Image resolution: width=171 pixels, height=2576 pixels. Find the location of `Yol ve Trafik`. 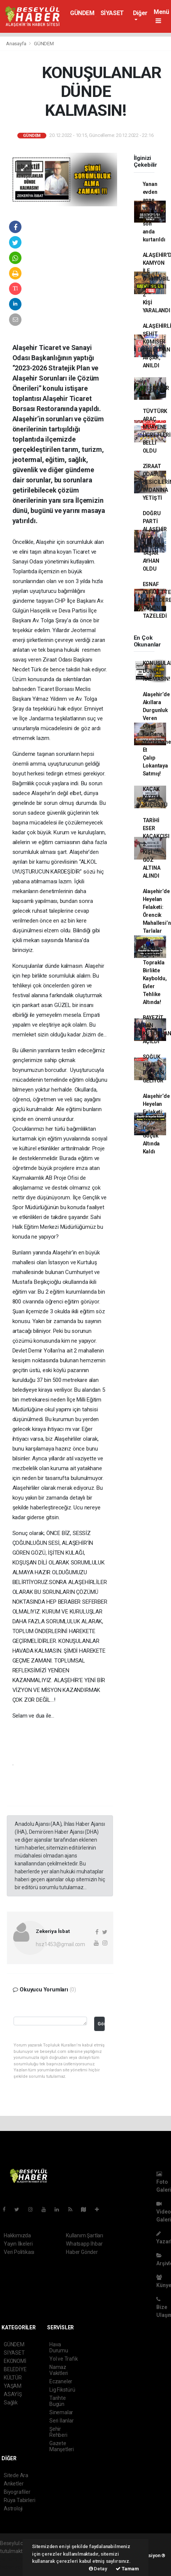

Yol ve Trafik is located at coordinates (63, 2359).